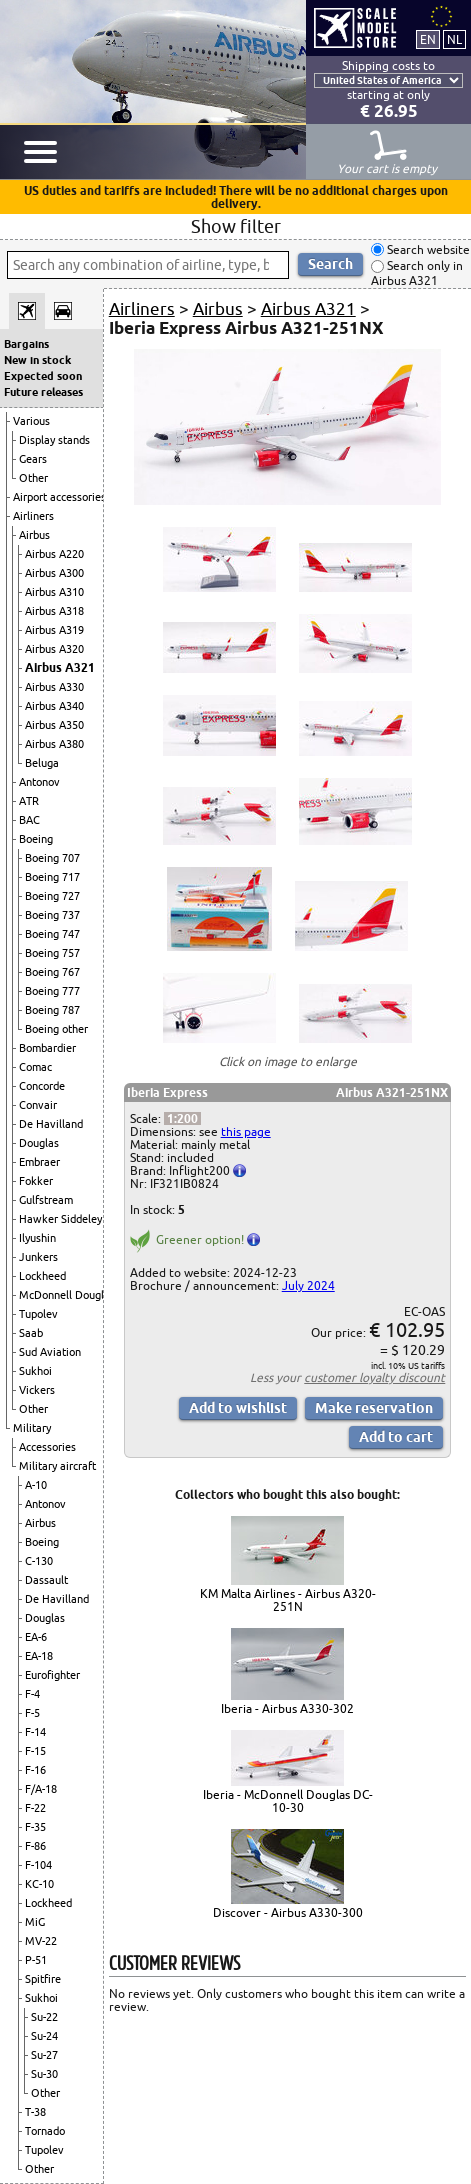 The image size is (471, 2184). What do you see at coordinates (54, 725) in the screenshot?
I see `Airbus A350` at bounding box center [54, 725].